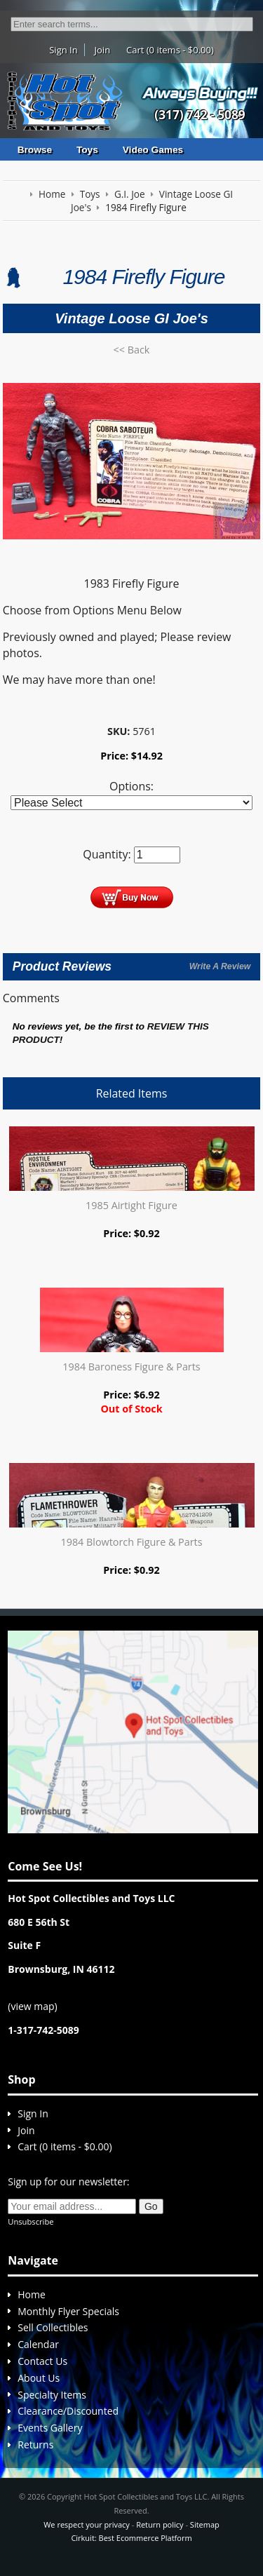 The width and height of the screenshot is (263, 2576). Describe the element at coordinates (87, 149) in the screenshot. I see `Toys` at that location.